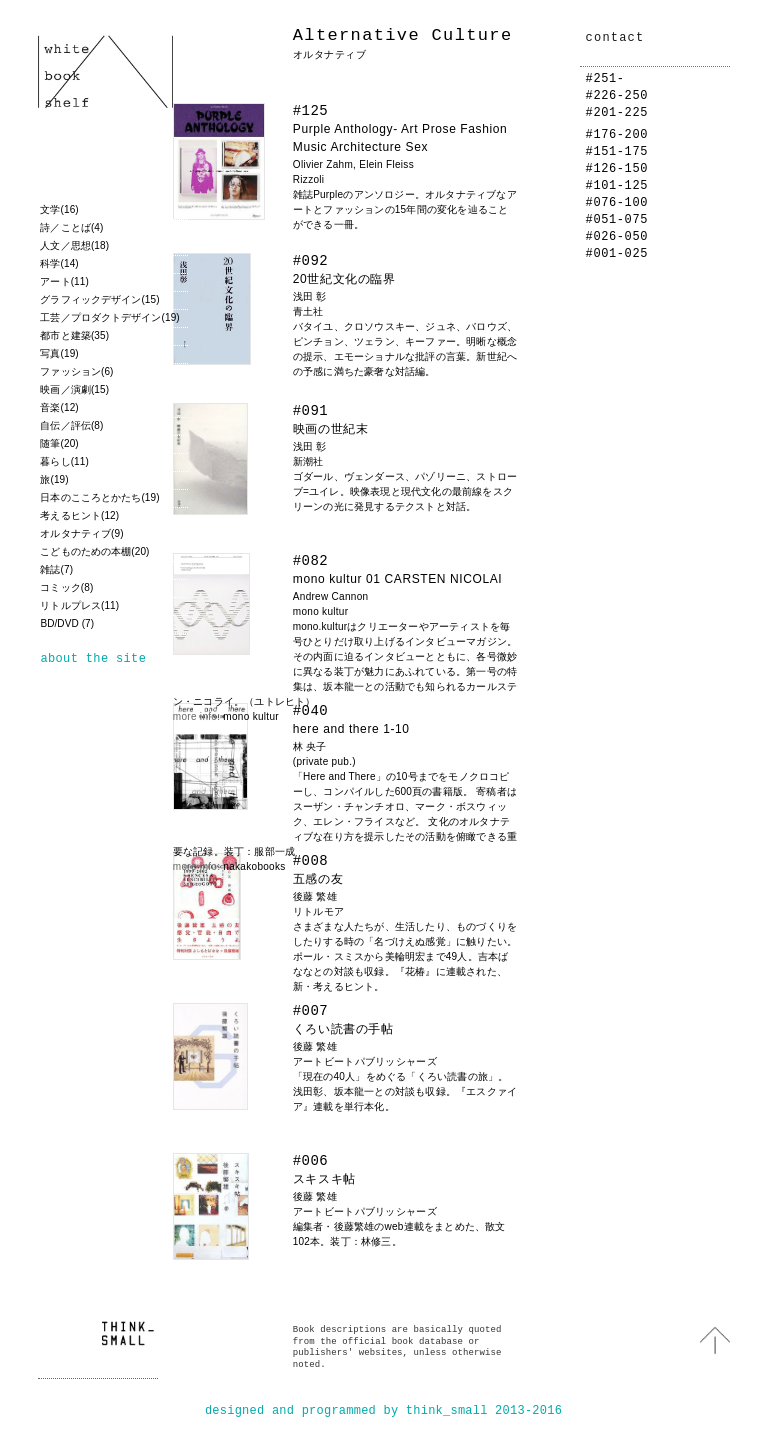 The width and height of the screenshot is (768, 1432). I want to click on 暮らし(11), so click(64, 461).